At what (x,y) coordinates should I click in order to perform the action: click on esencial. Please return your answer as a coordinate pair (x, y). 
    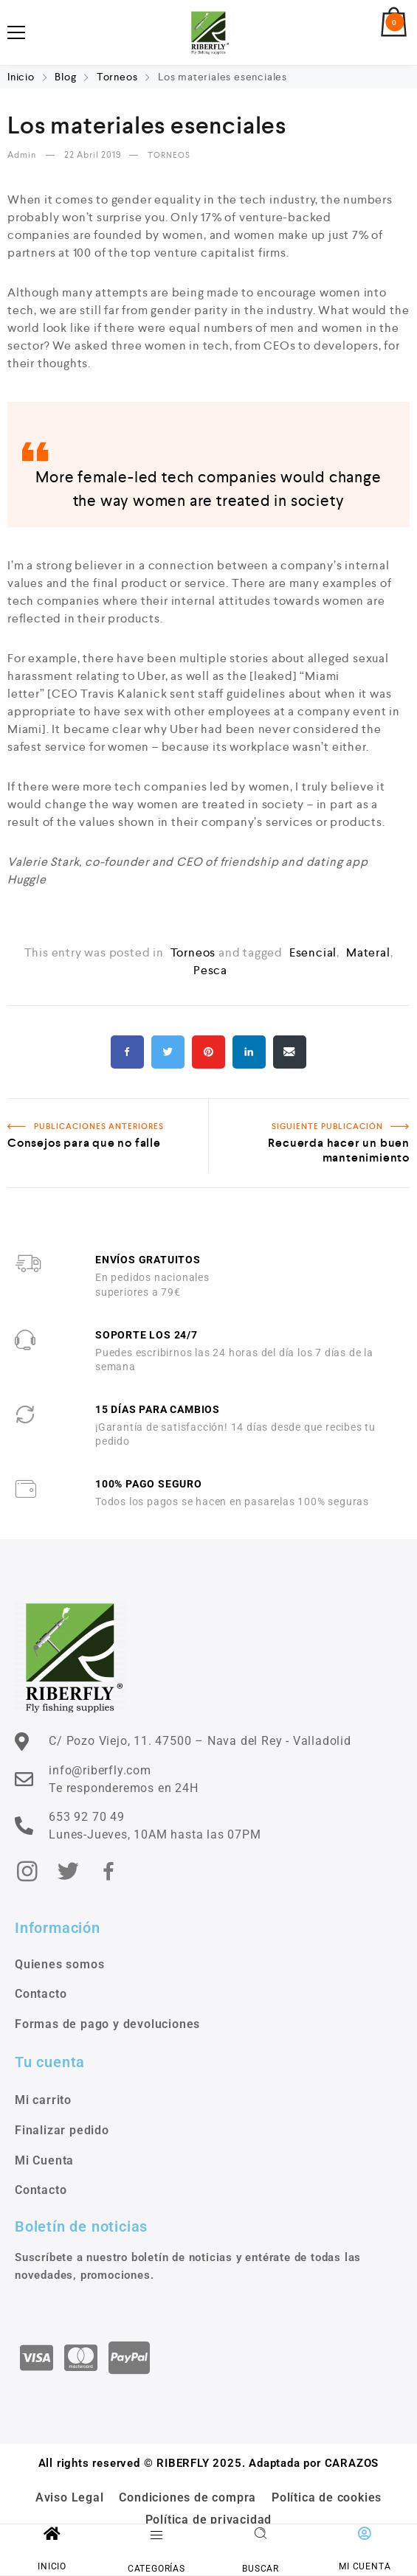
    Looking at the image, I should click on (313, 952).